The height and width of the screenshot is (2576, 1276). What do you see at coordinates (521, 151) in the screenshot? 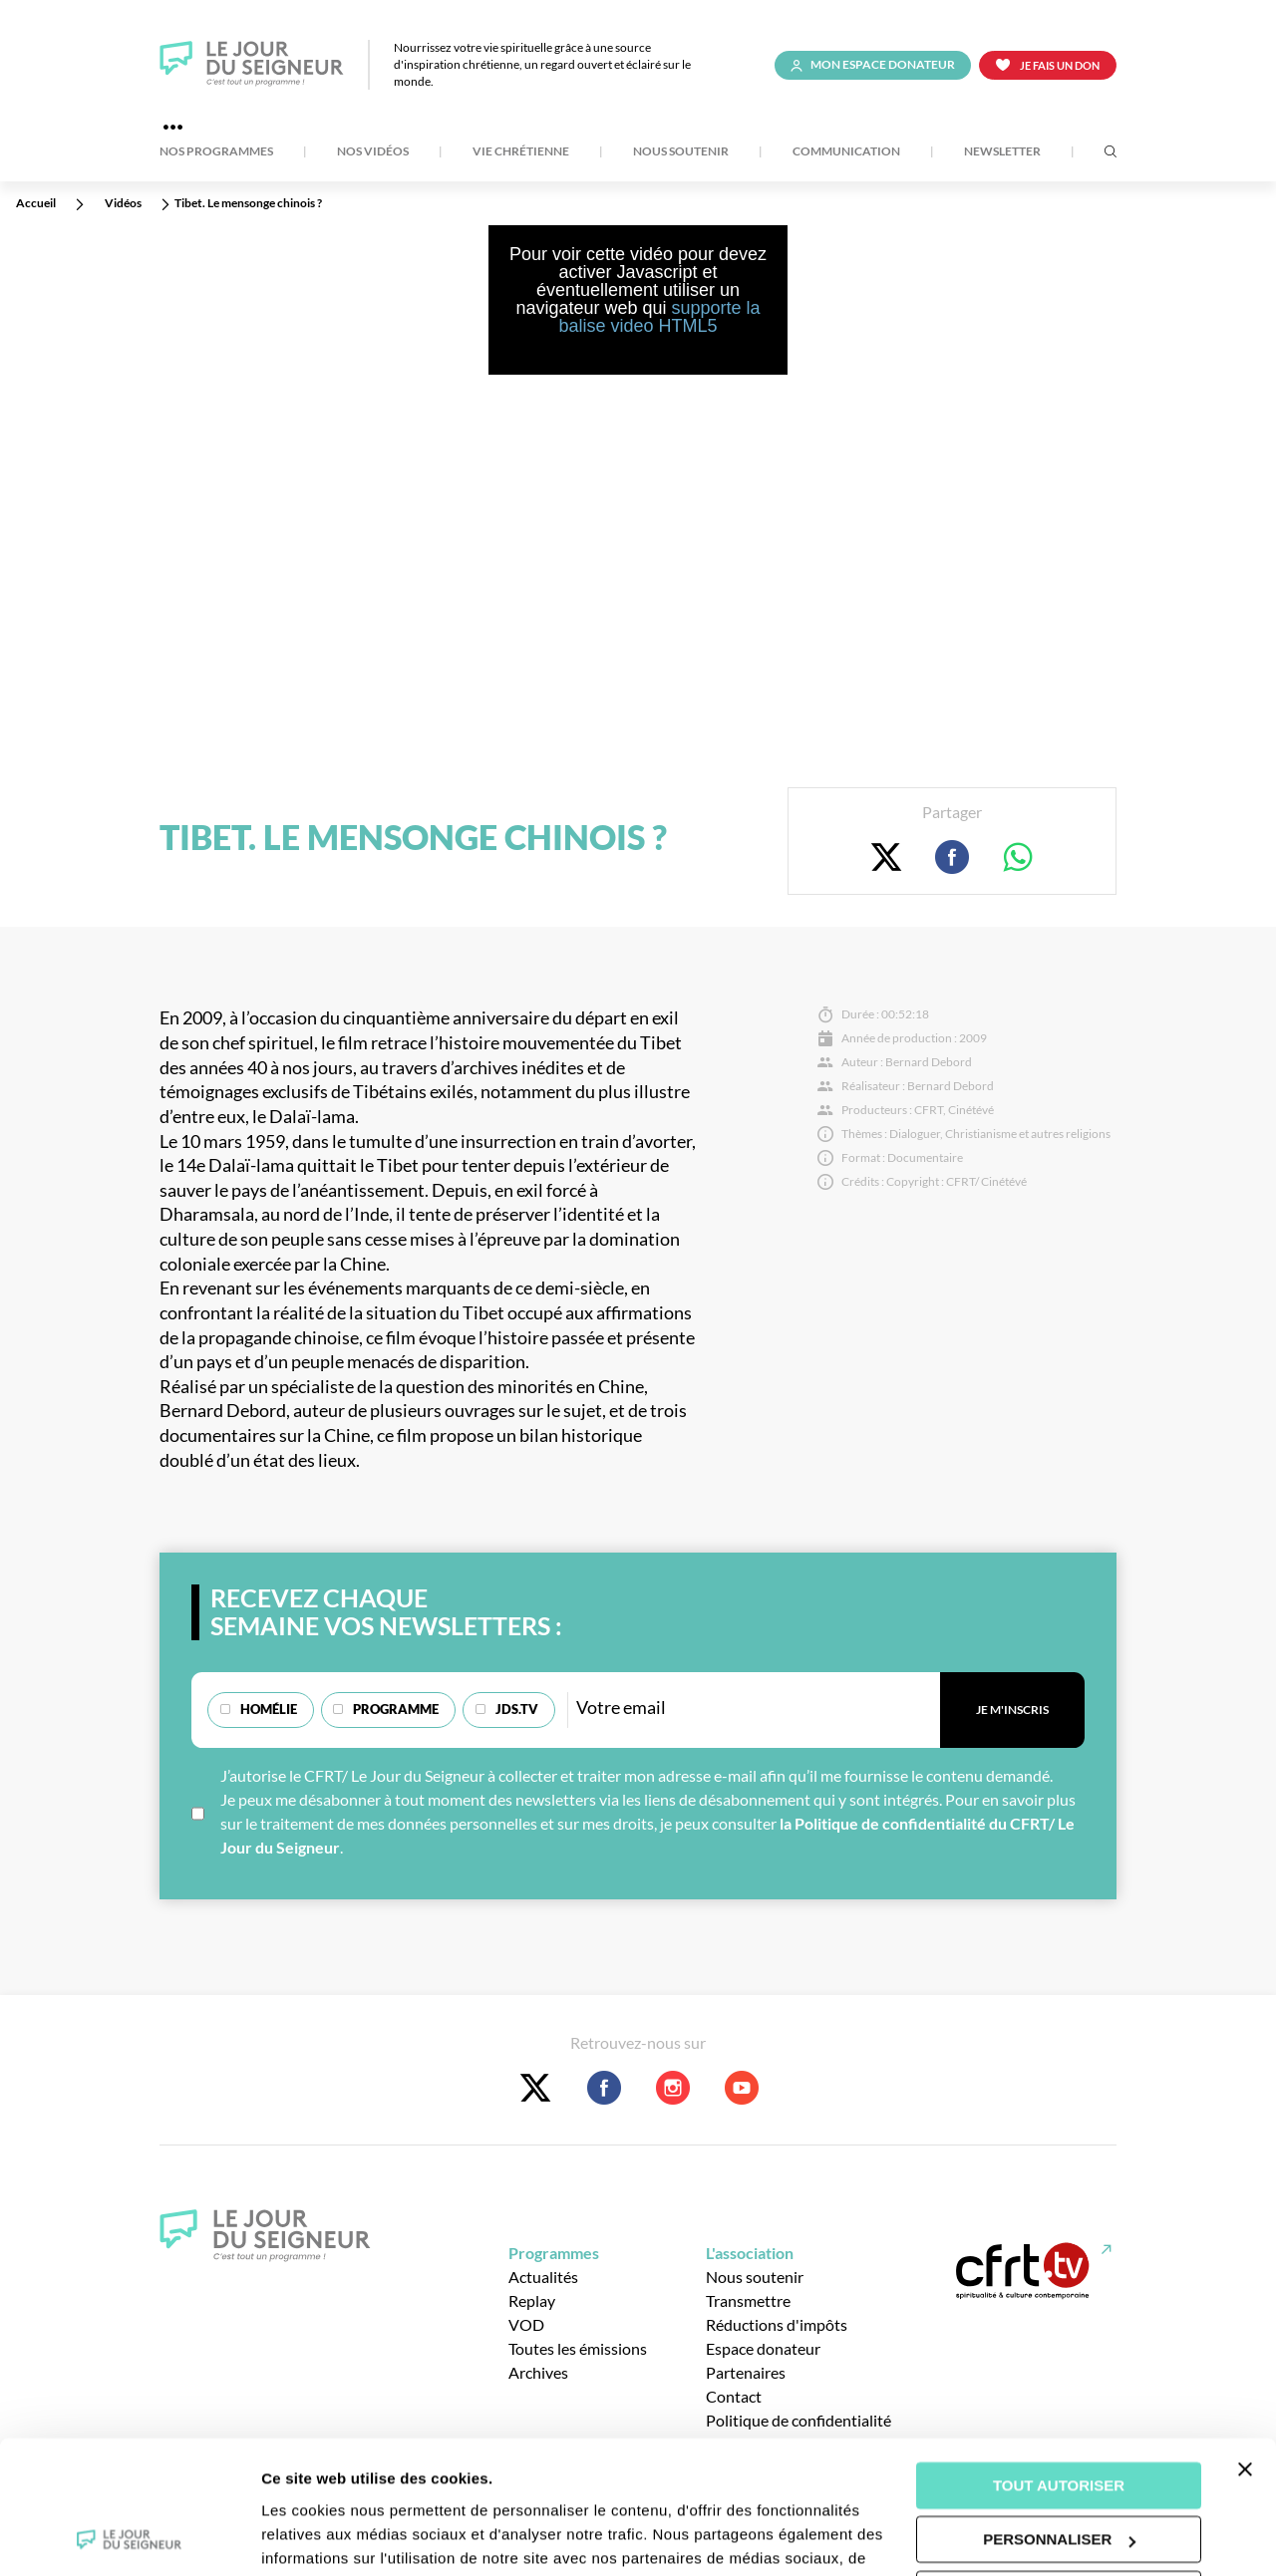
I see `Vie Chrétienne` at bounding box center [521, 151].